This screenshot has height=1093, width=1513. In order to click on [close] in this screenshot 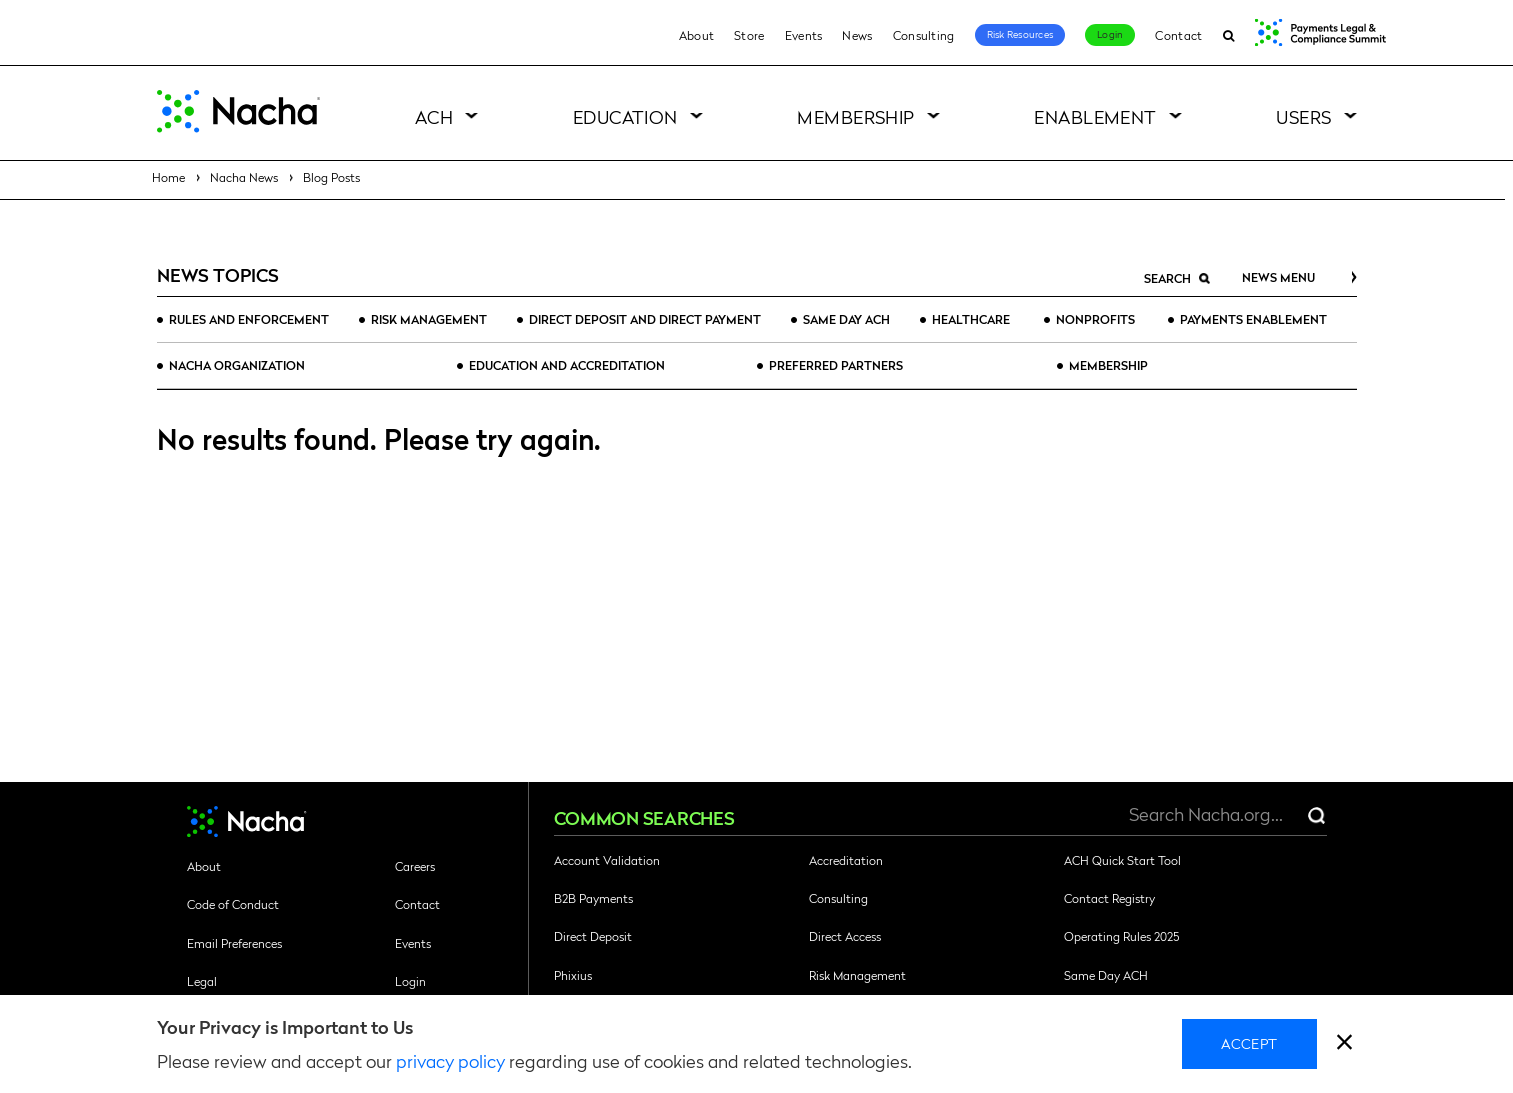, I will do `click(1344, 1044)`.